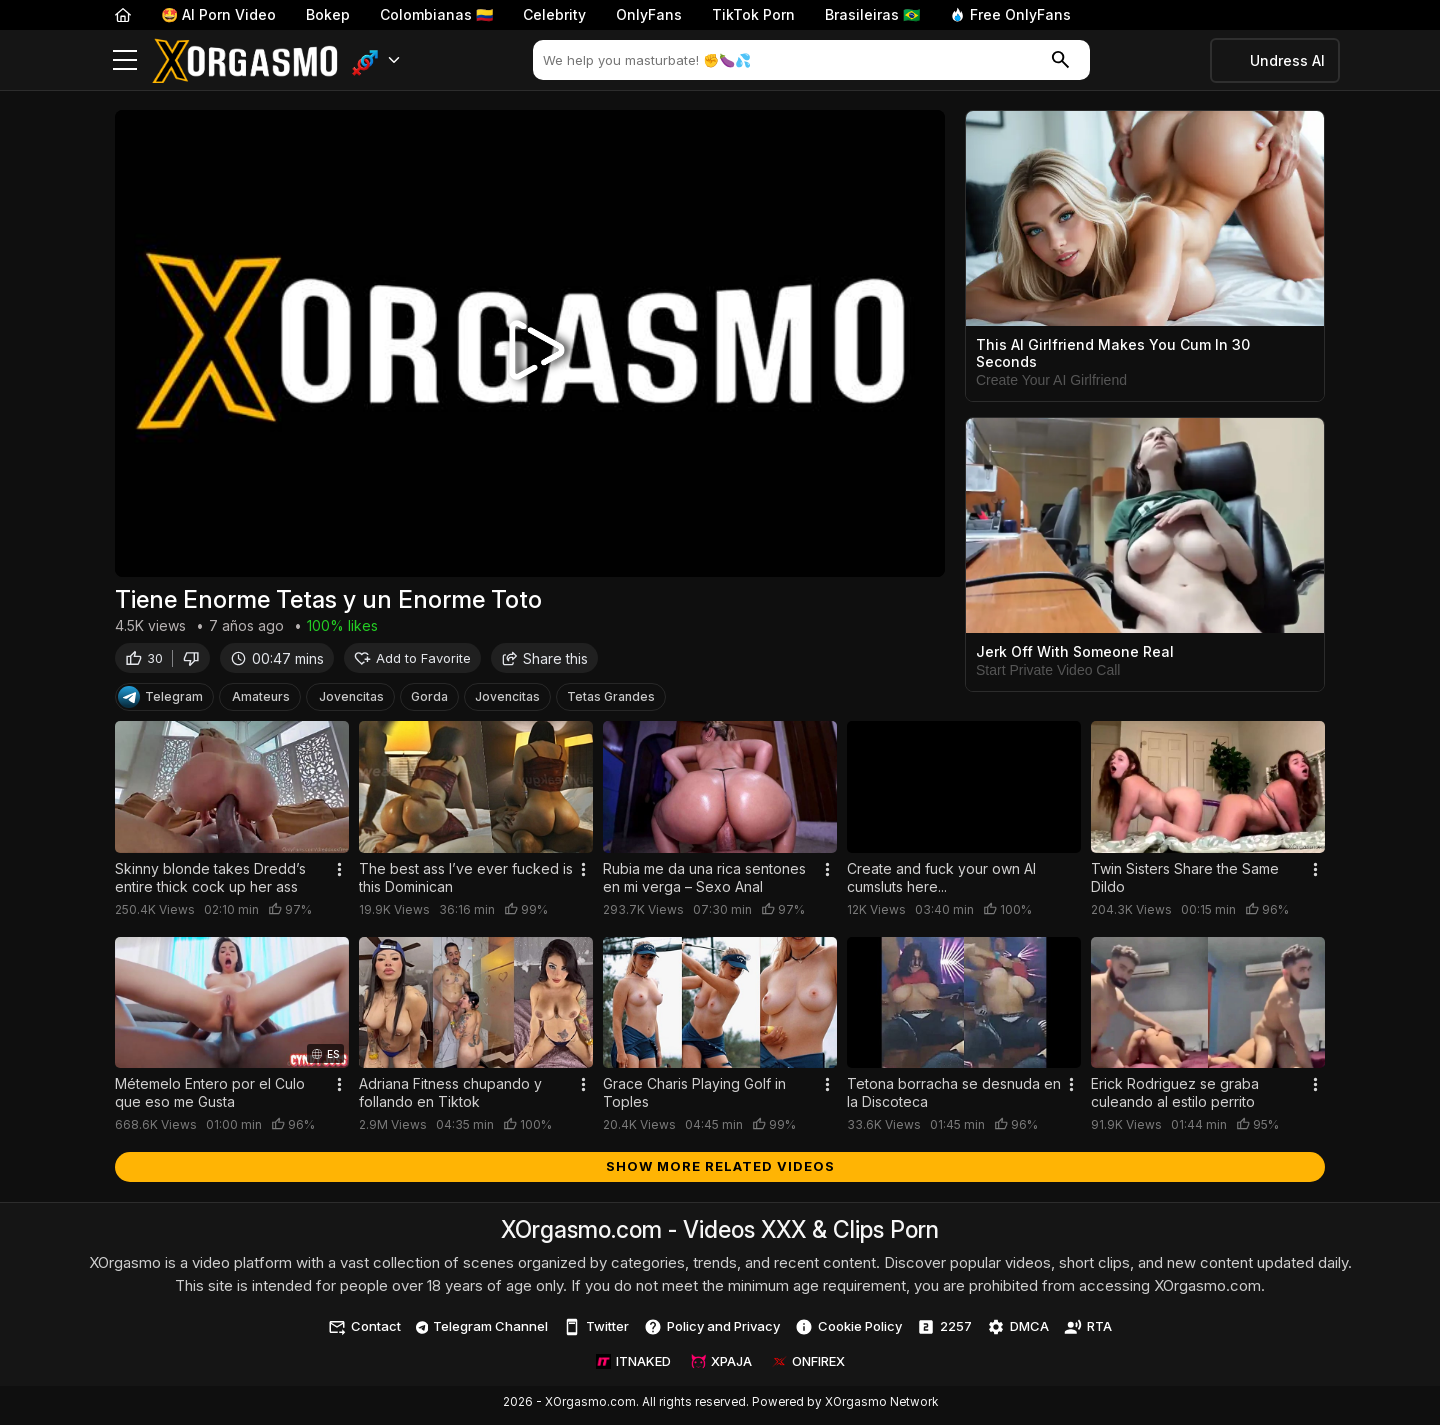 This screenshot has width=1440, height=1425. I want to click on 2257, so click(944, 1332).